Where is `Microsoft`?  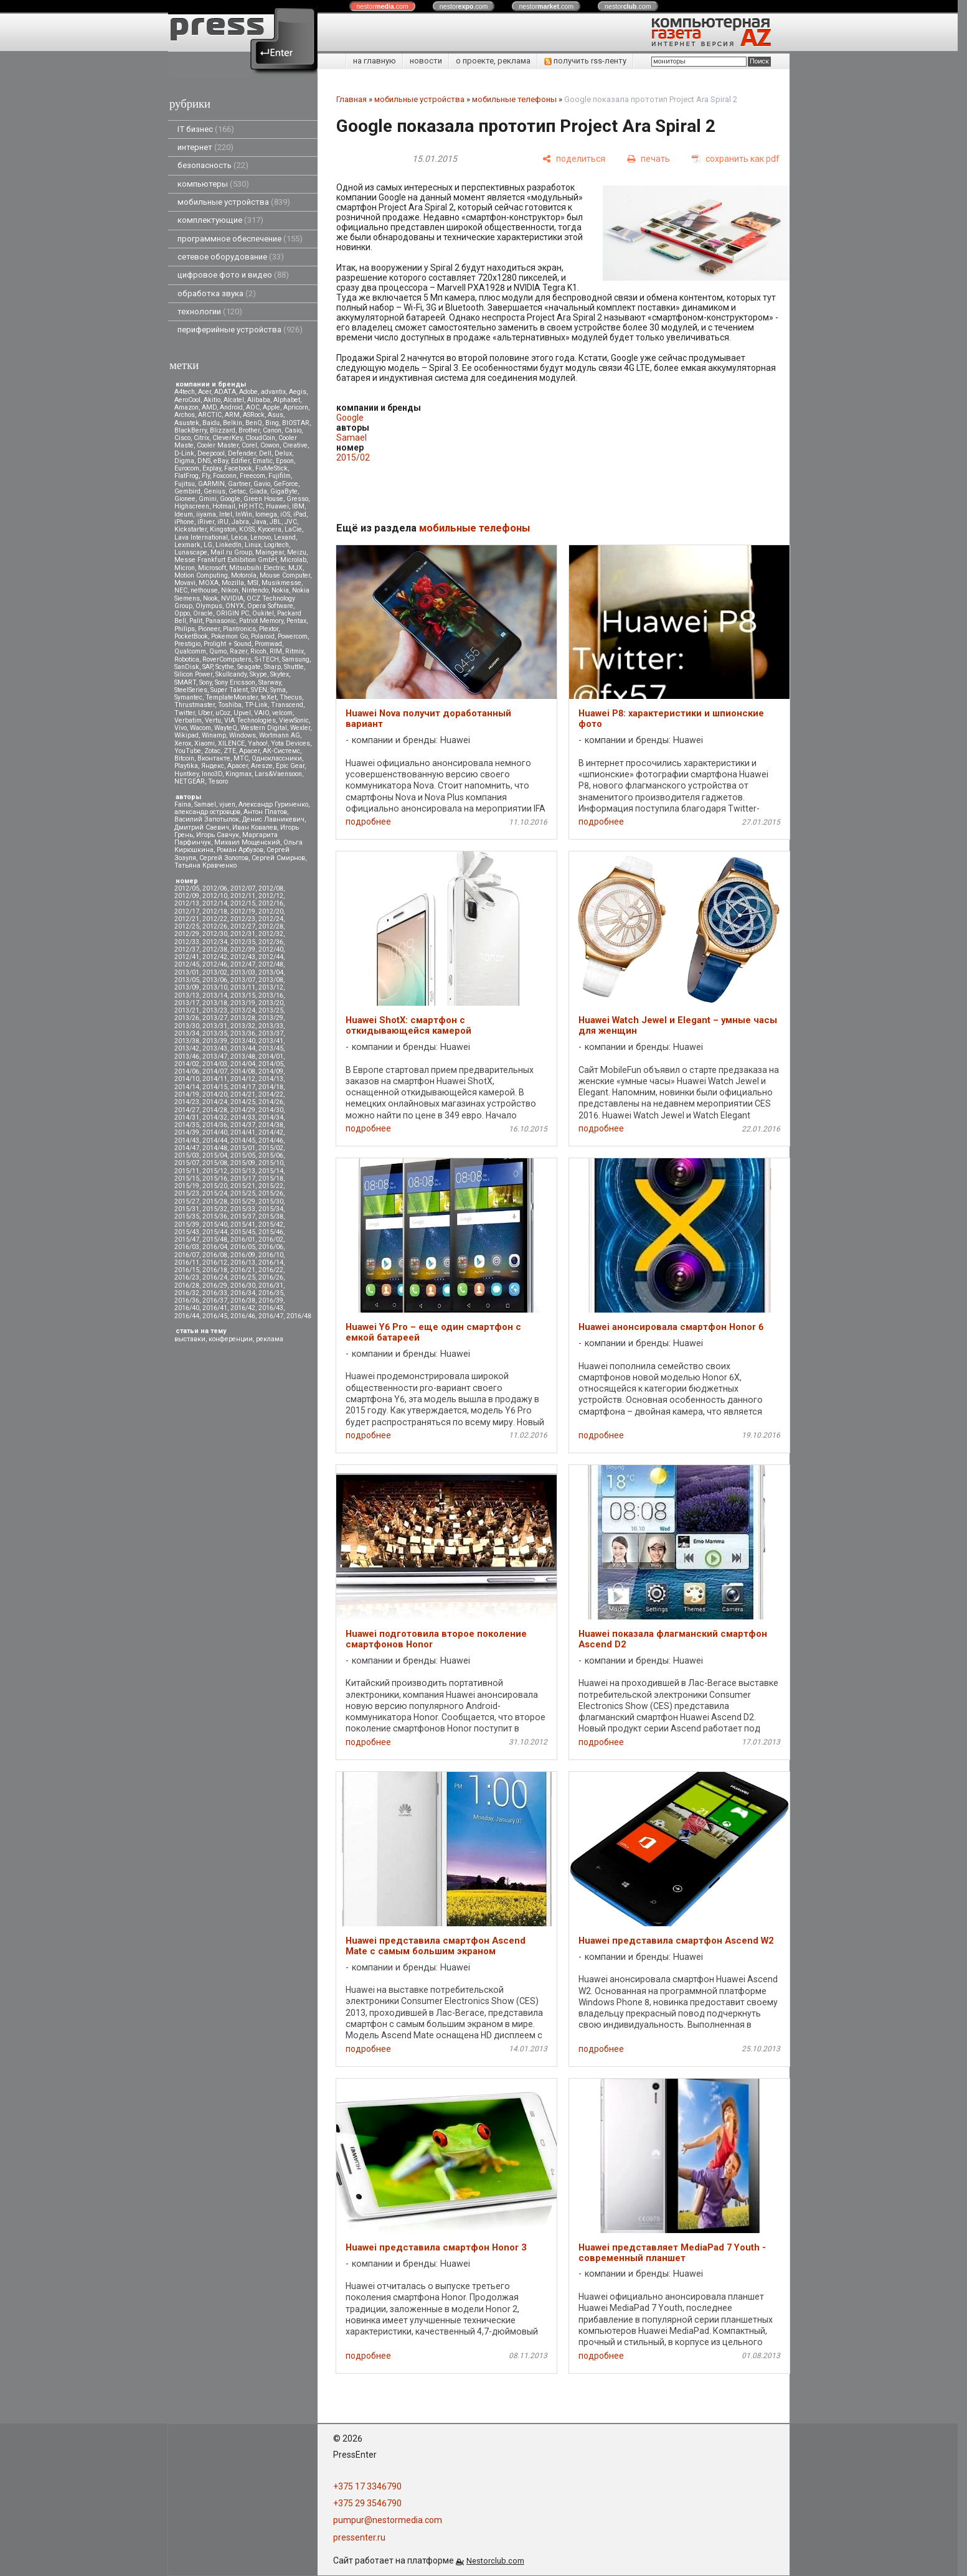 Microsoft is located at coordinates (212, 568).